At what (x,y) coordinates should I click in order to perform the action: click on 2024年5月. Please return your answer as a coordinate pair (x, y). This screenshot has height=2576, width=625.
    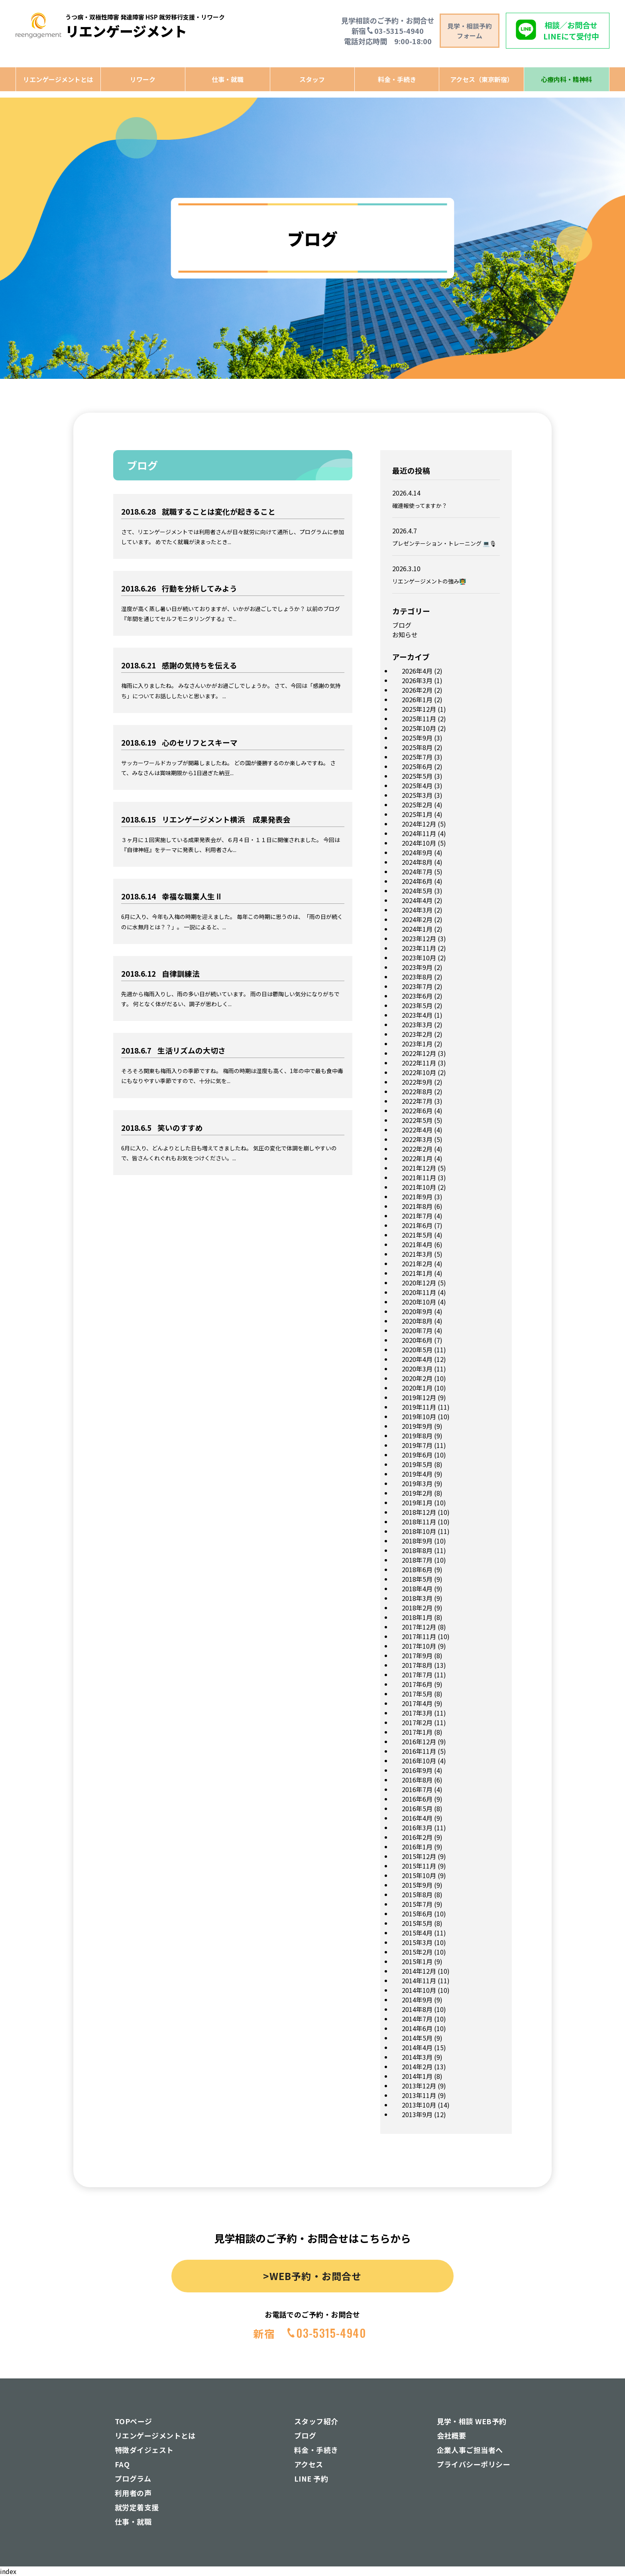
    Looking at the image, I should click on (417, 890).